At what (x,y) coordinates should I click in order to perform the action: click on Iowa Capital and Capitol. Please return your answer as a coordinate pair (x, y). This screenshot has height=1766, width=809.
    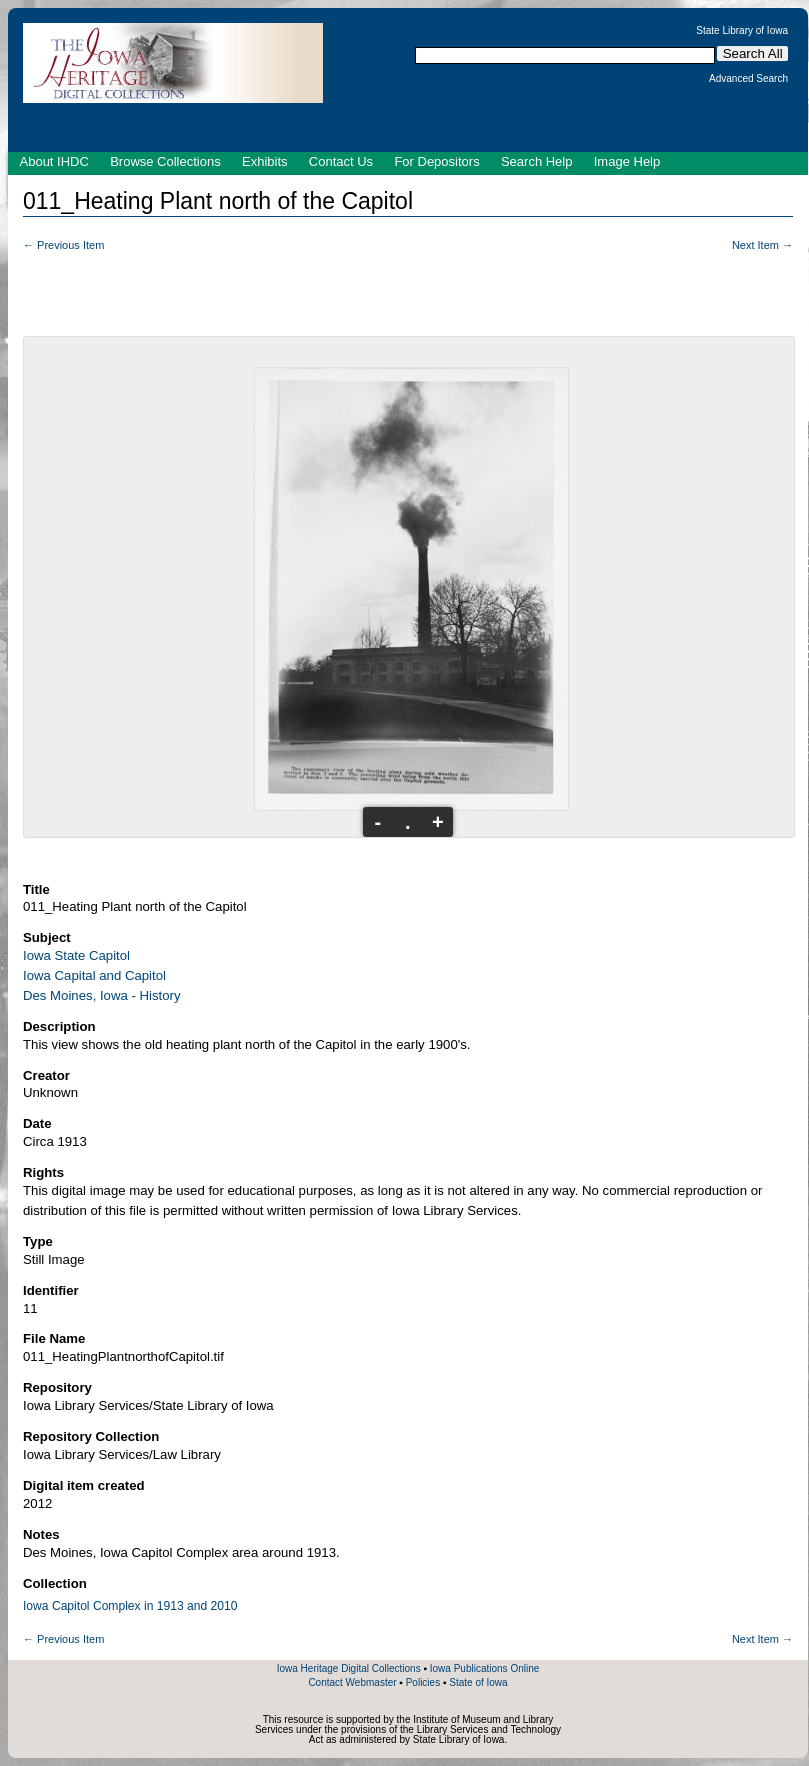
    Looking at the image, I should click on (94, 975).